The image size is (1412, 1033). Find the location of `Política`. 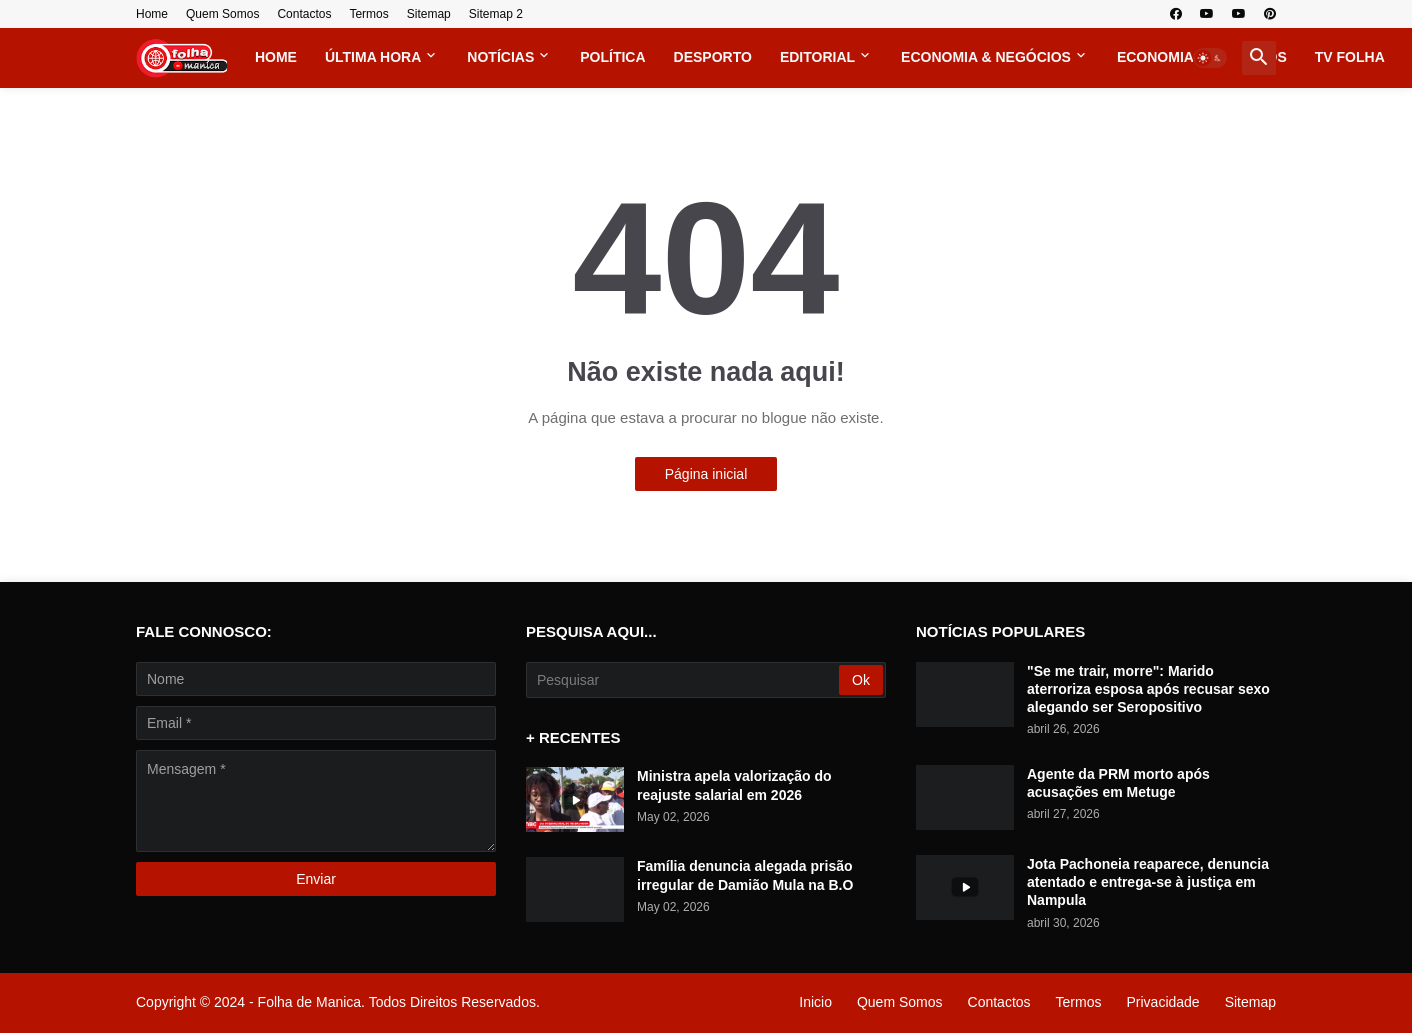

Política is located at coordinates (612, 57).